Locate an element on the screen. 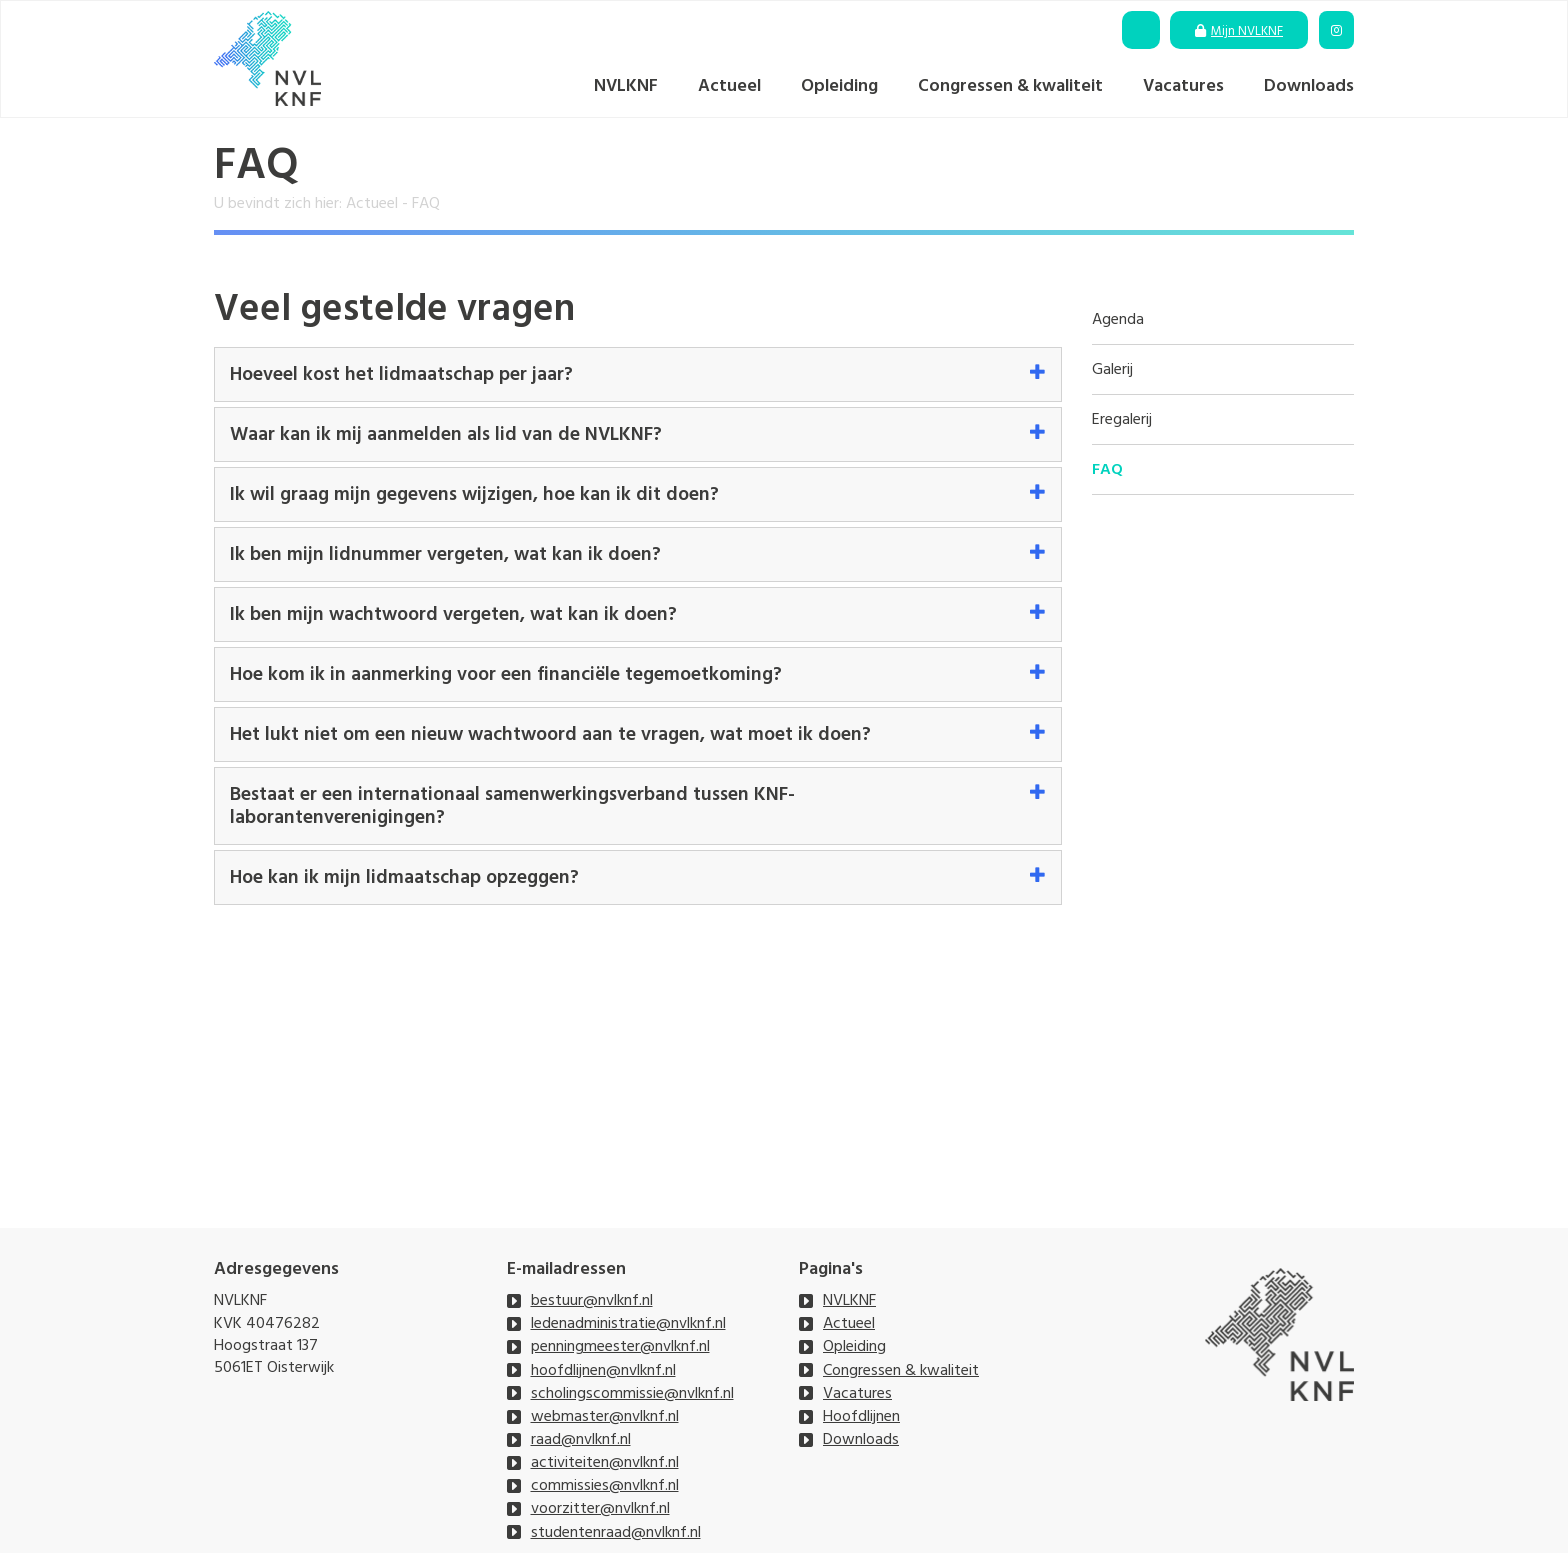 The width and height of the screenshot is (1568, 1553). activiteiten@nvlknf.nl is located at coordinates (605, 1462).